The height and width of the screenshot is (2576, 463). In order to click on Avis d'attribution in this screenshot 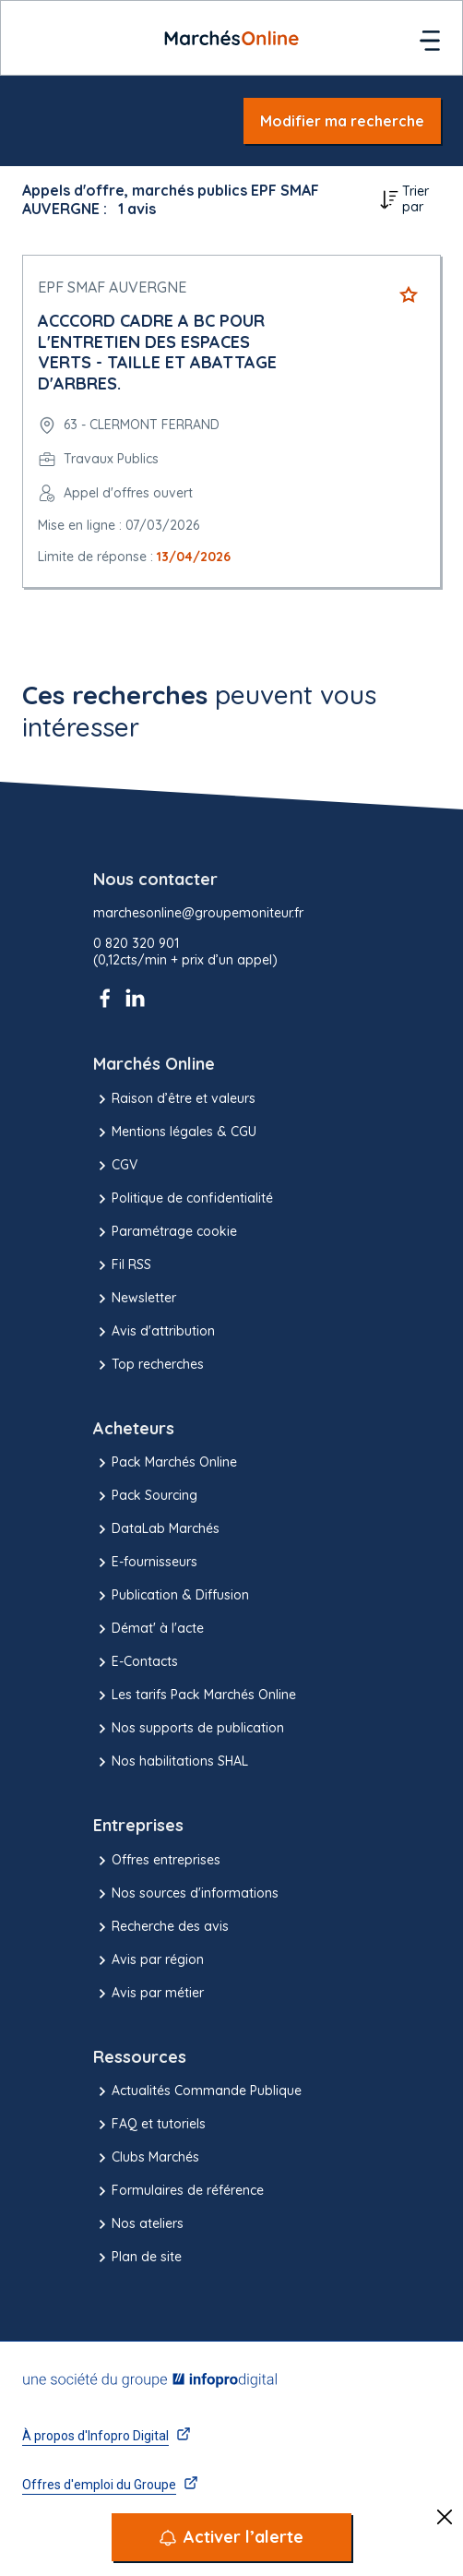, I will do `click(154, 1332)`.